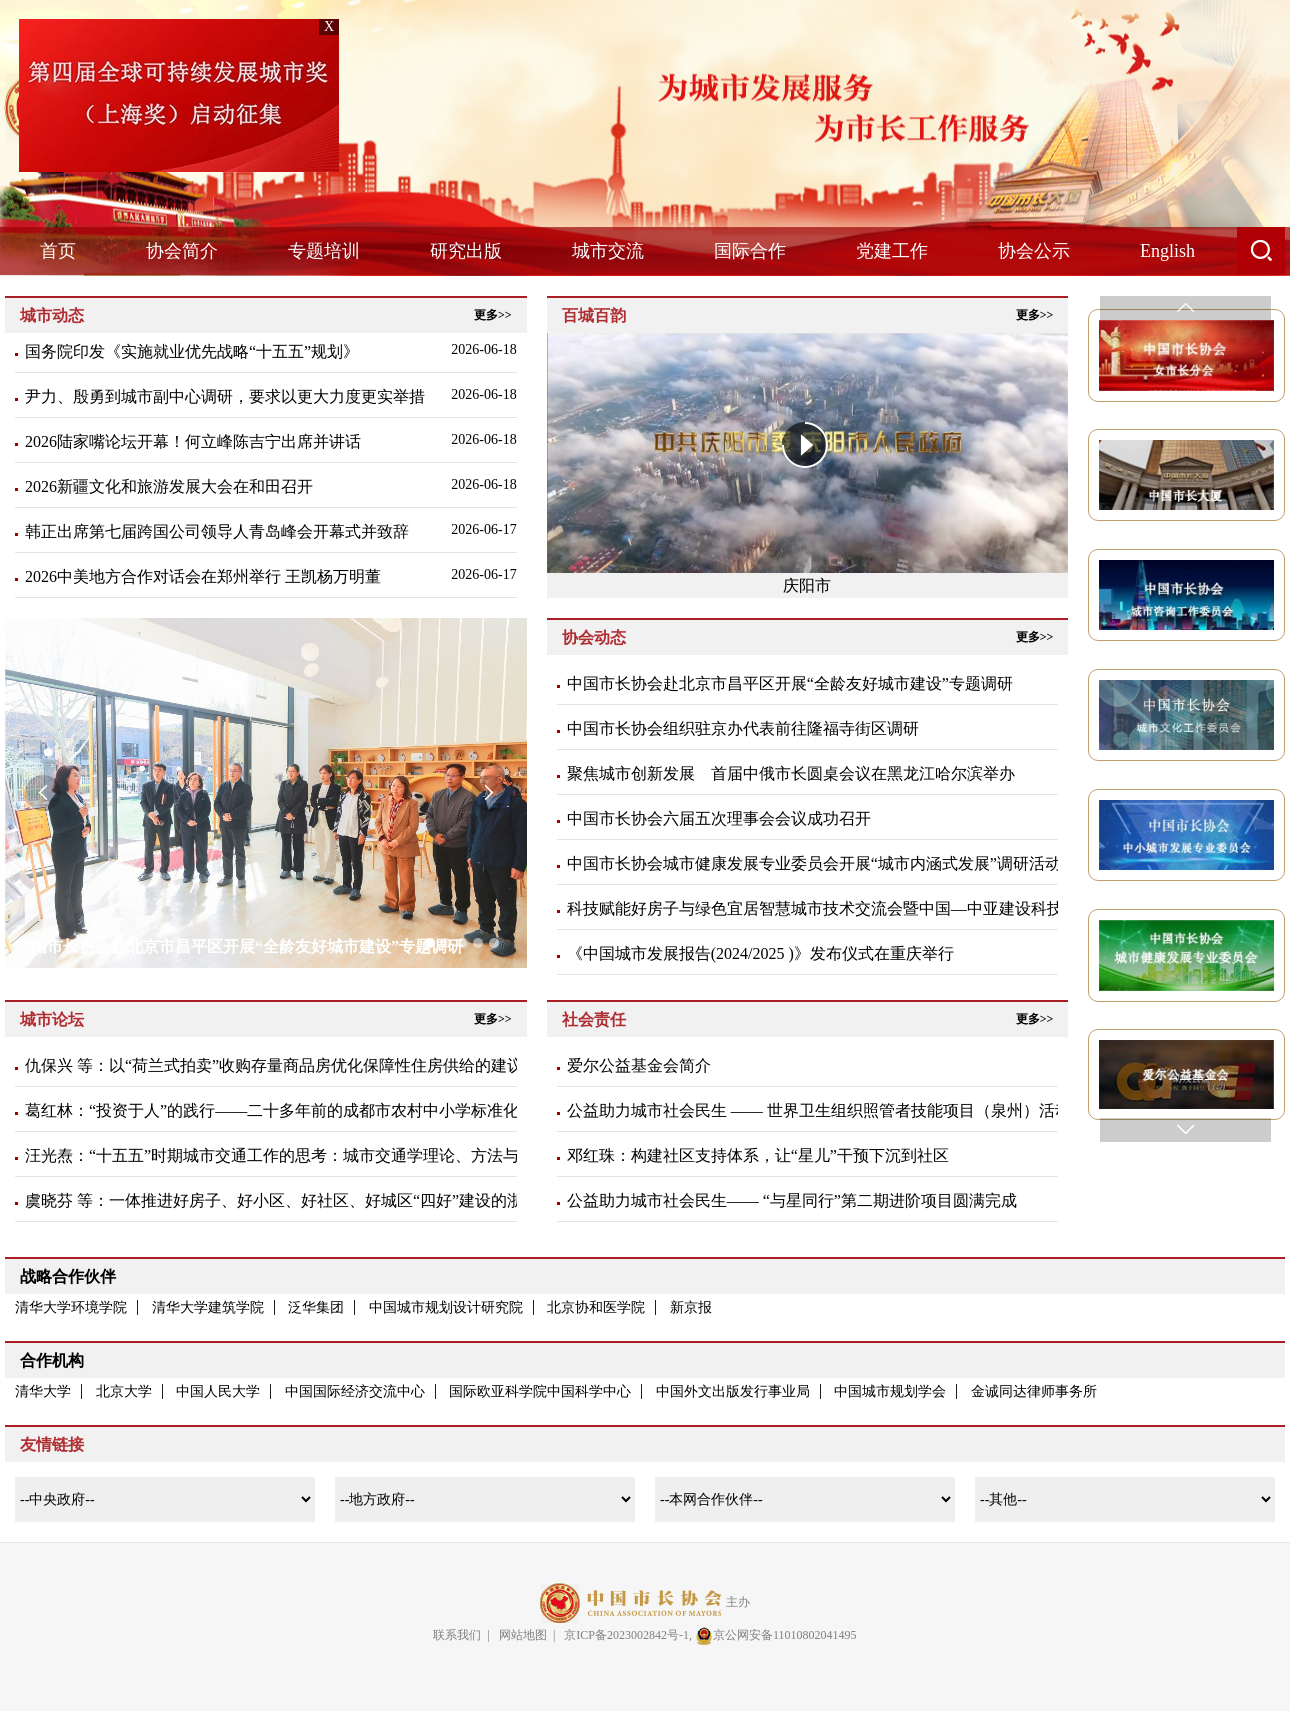 This screenshot has height=1711, width=1290. I want to click on 国际欧亚科学院中国科学中心, so click(540, 1391).